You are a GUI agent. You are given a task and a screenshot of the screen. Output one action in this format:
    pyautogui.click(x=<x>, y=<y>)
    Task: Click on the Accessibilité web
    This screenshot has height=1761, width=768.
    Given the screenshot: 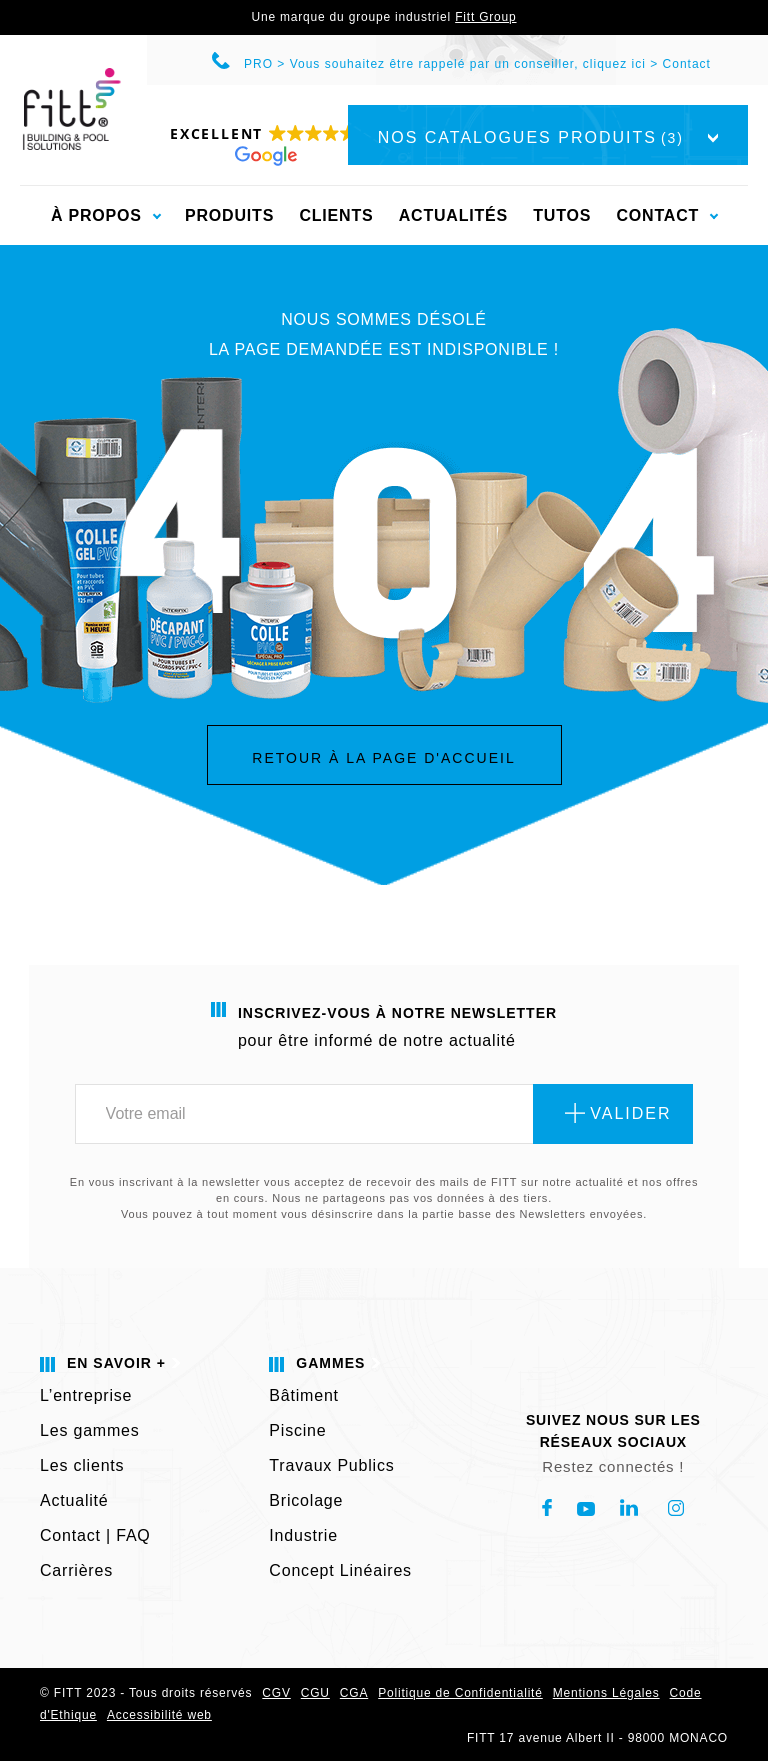 What is the action you would take?
    pyautogui.click(x=159, y=1715)
    